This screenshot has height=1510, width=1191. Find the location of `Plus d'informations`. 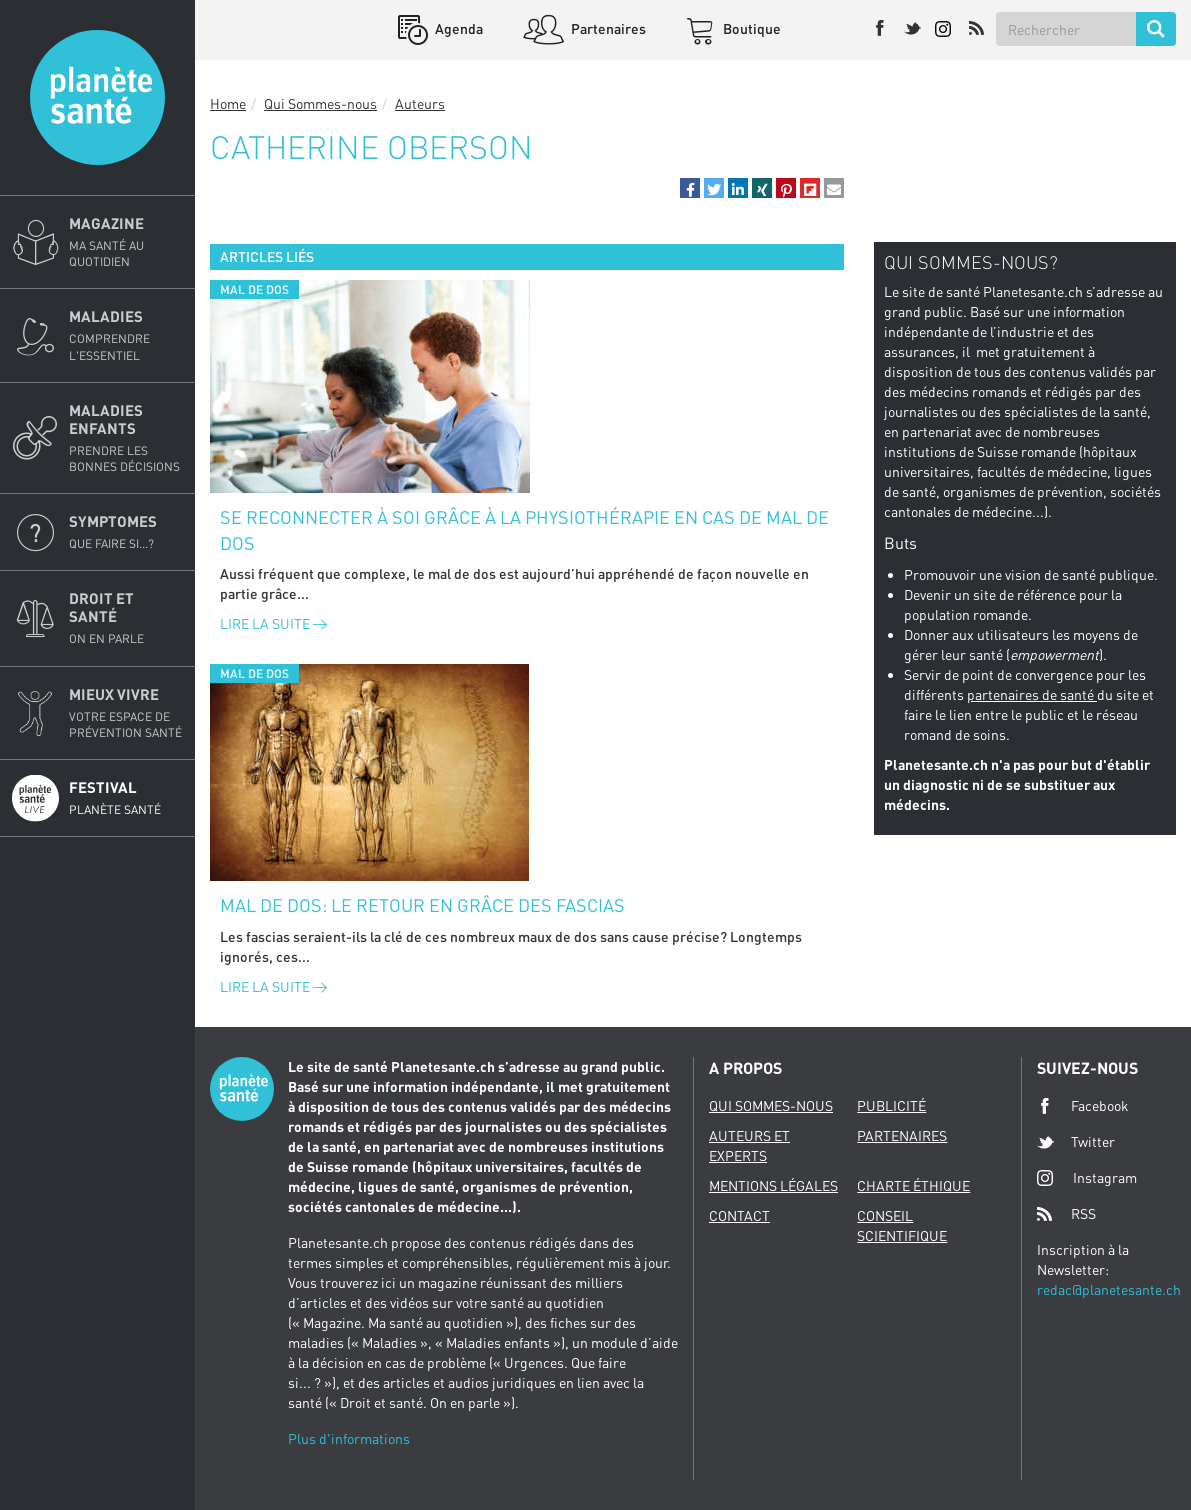

Plus d'informations is located at coordinates (349, 1438).